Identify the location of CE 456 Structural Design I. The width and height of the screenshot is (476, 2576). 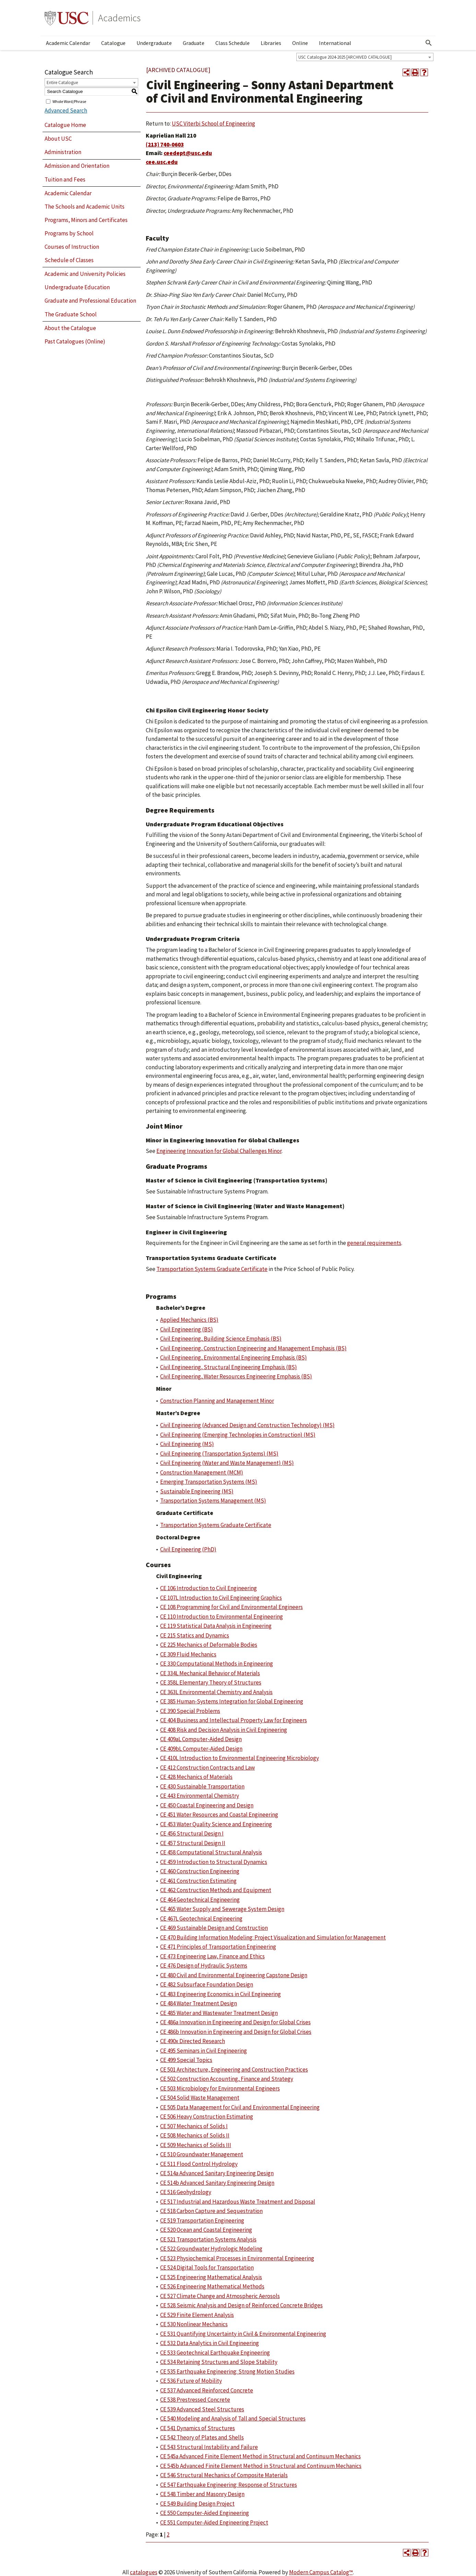
(192, 1833).